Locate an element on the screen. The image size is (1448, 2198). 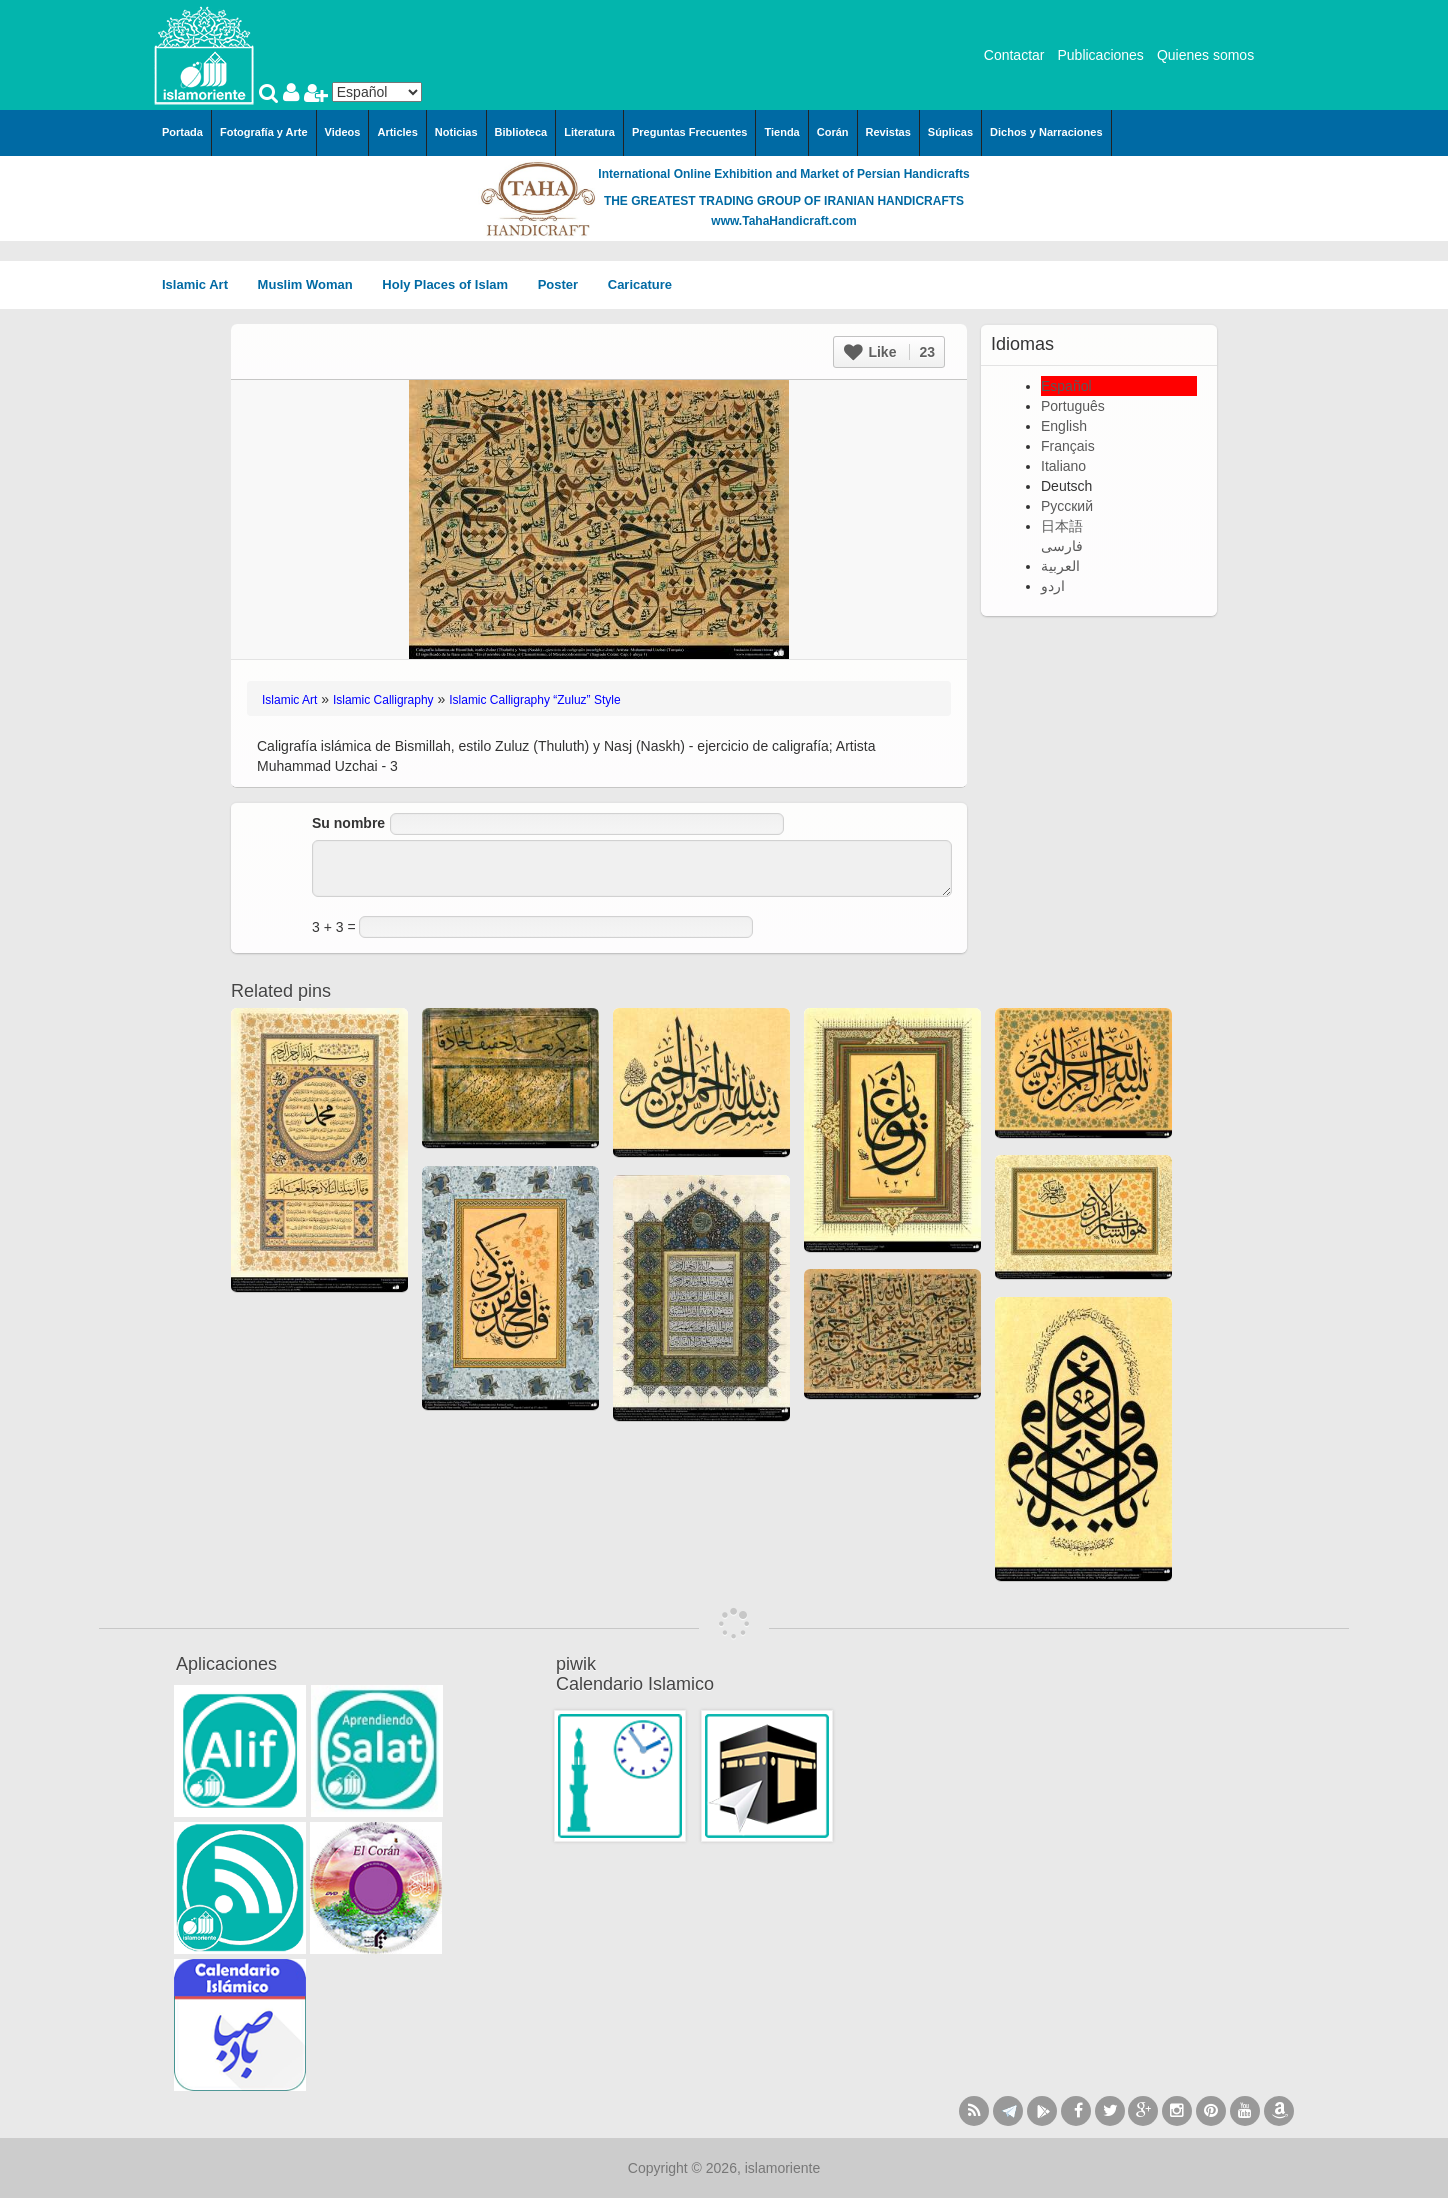
Revistas is located at coordinates (888, 132).